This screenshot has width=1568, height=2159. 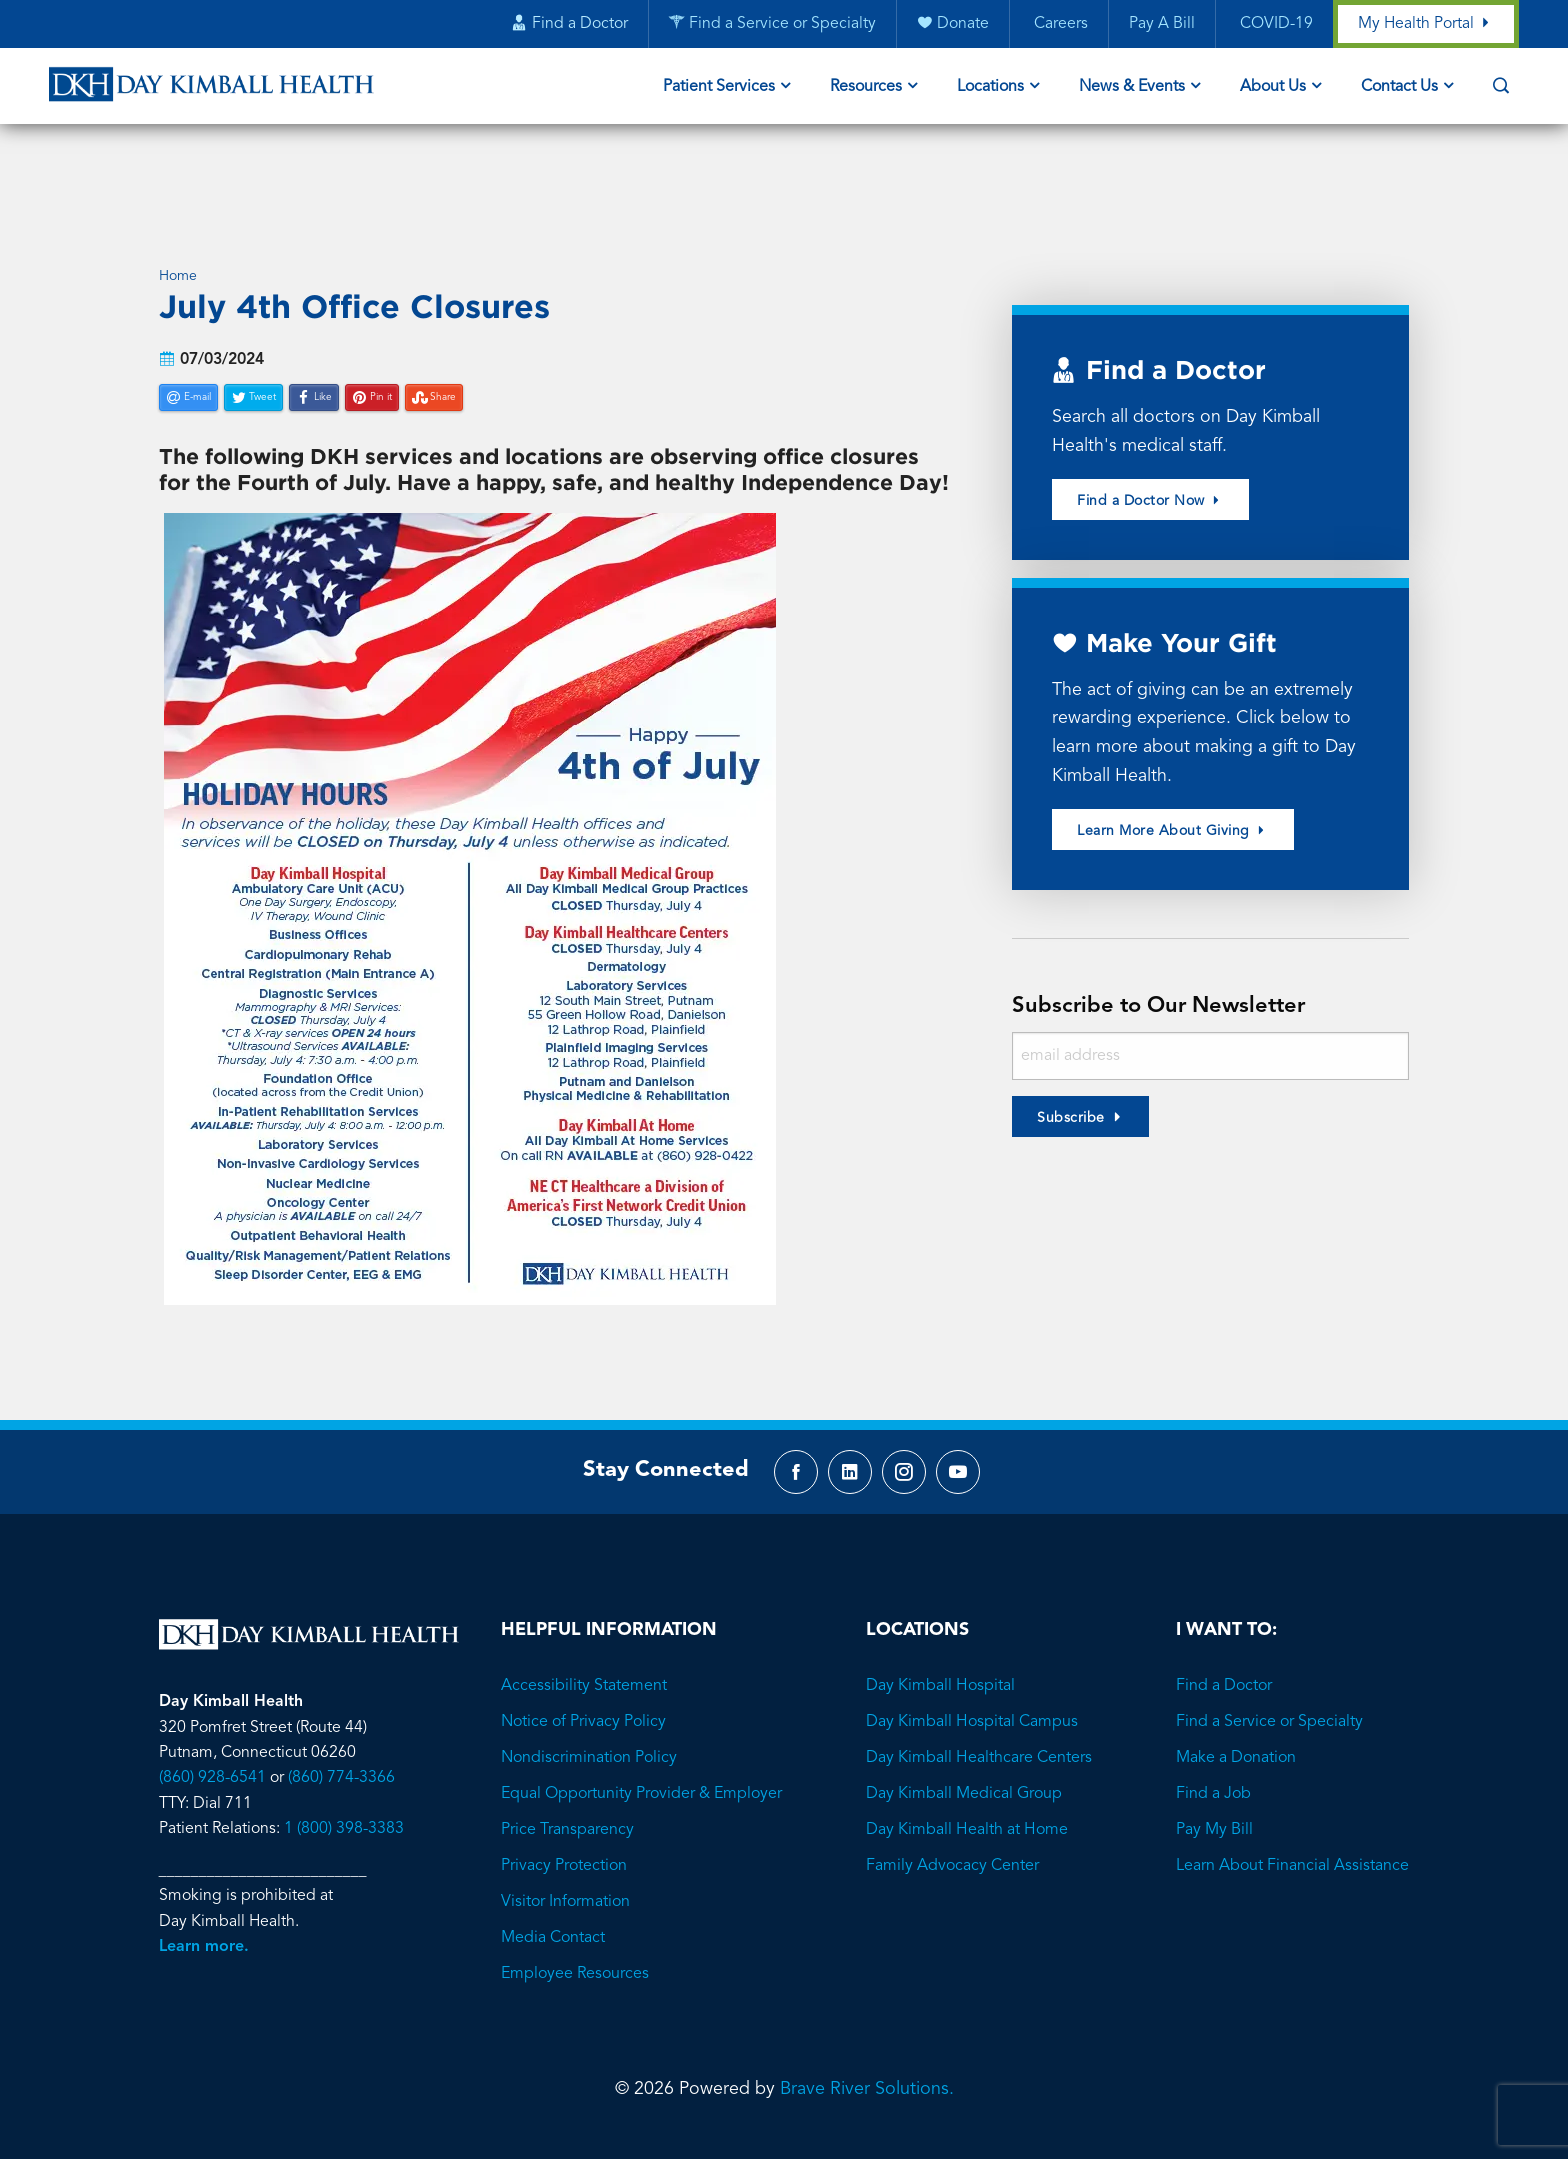 I want to click on Day Kimball Hospital, so click(x=940, y=1636).